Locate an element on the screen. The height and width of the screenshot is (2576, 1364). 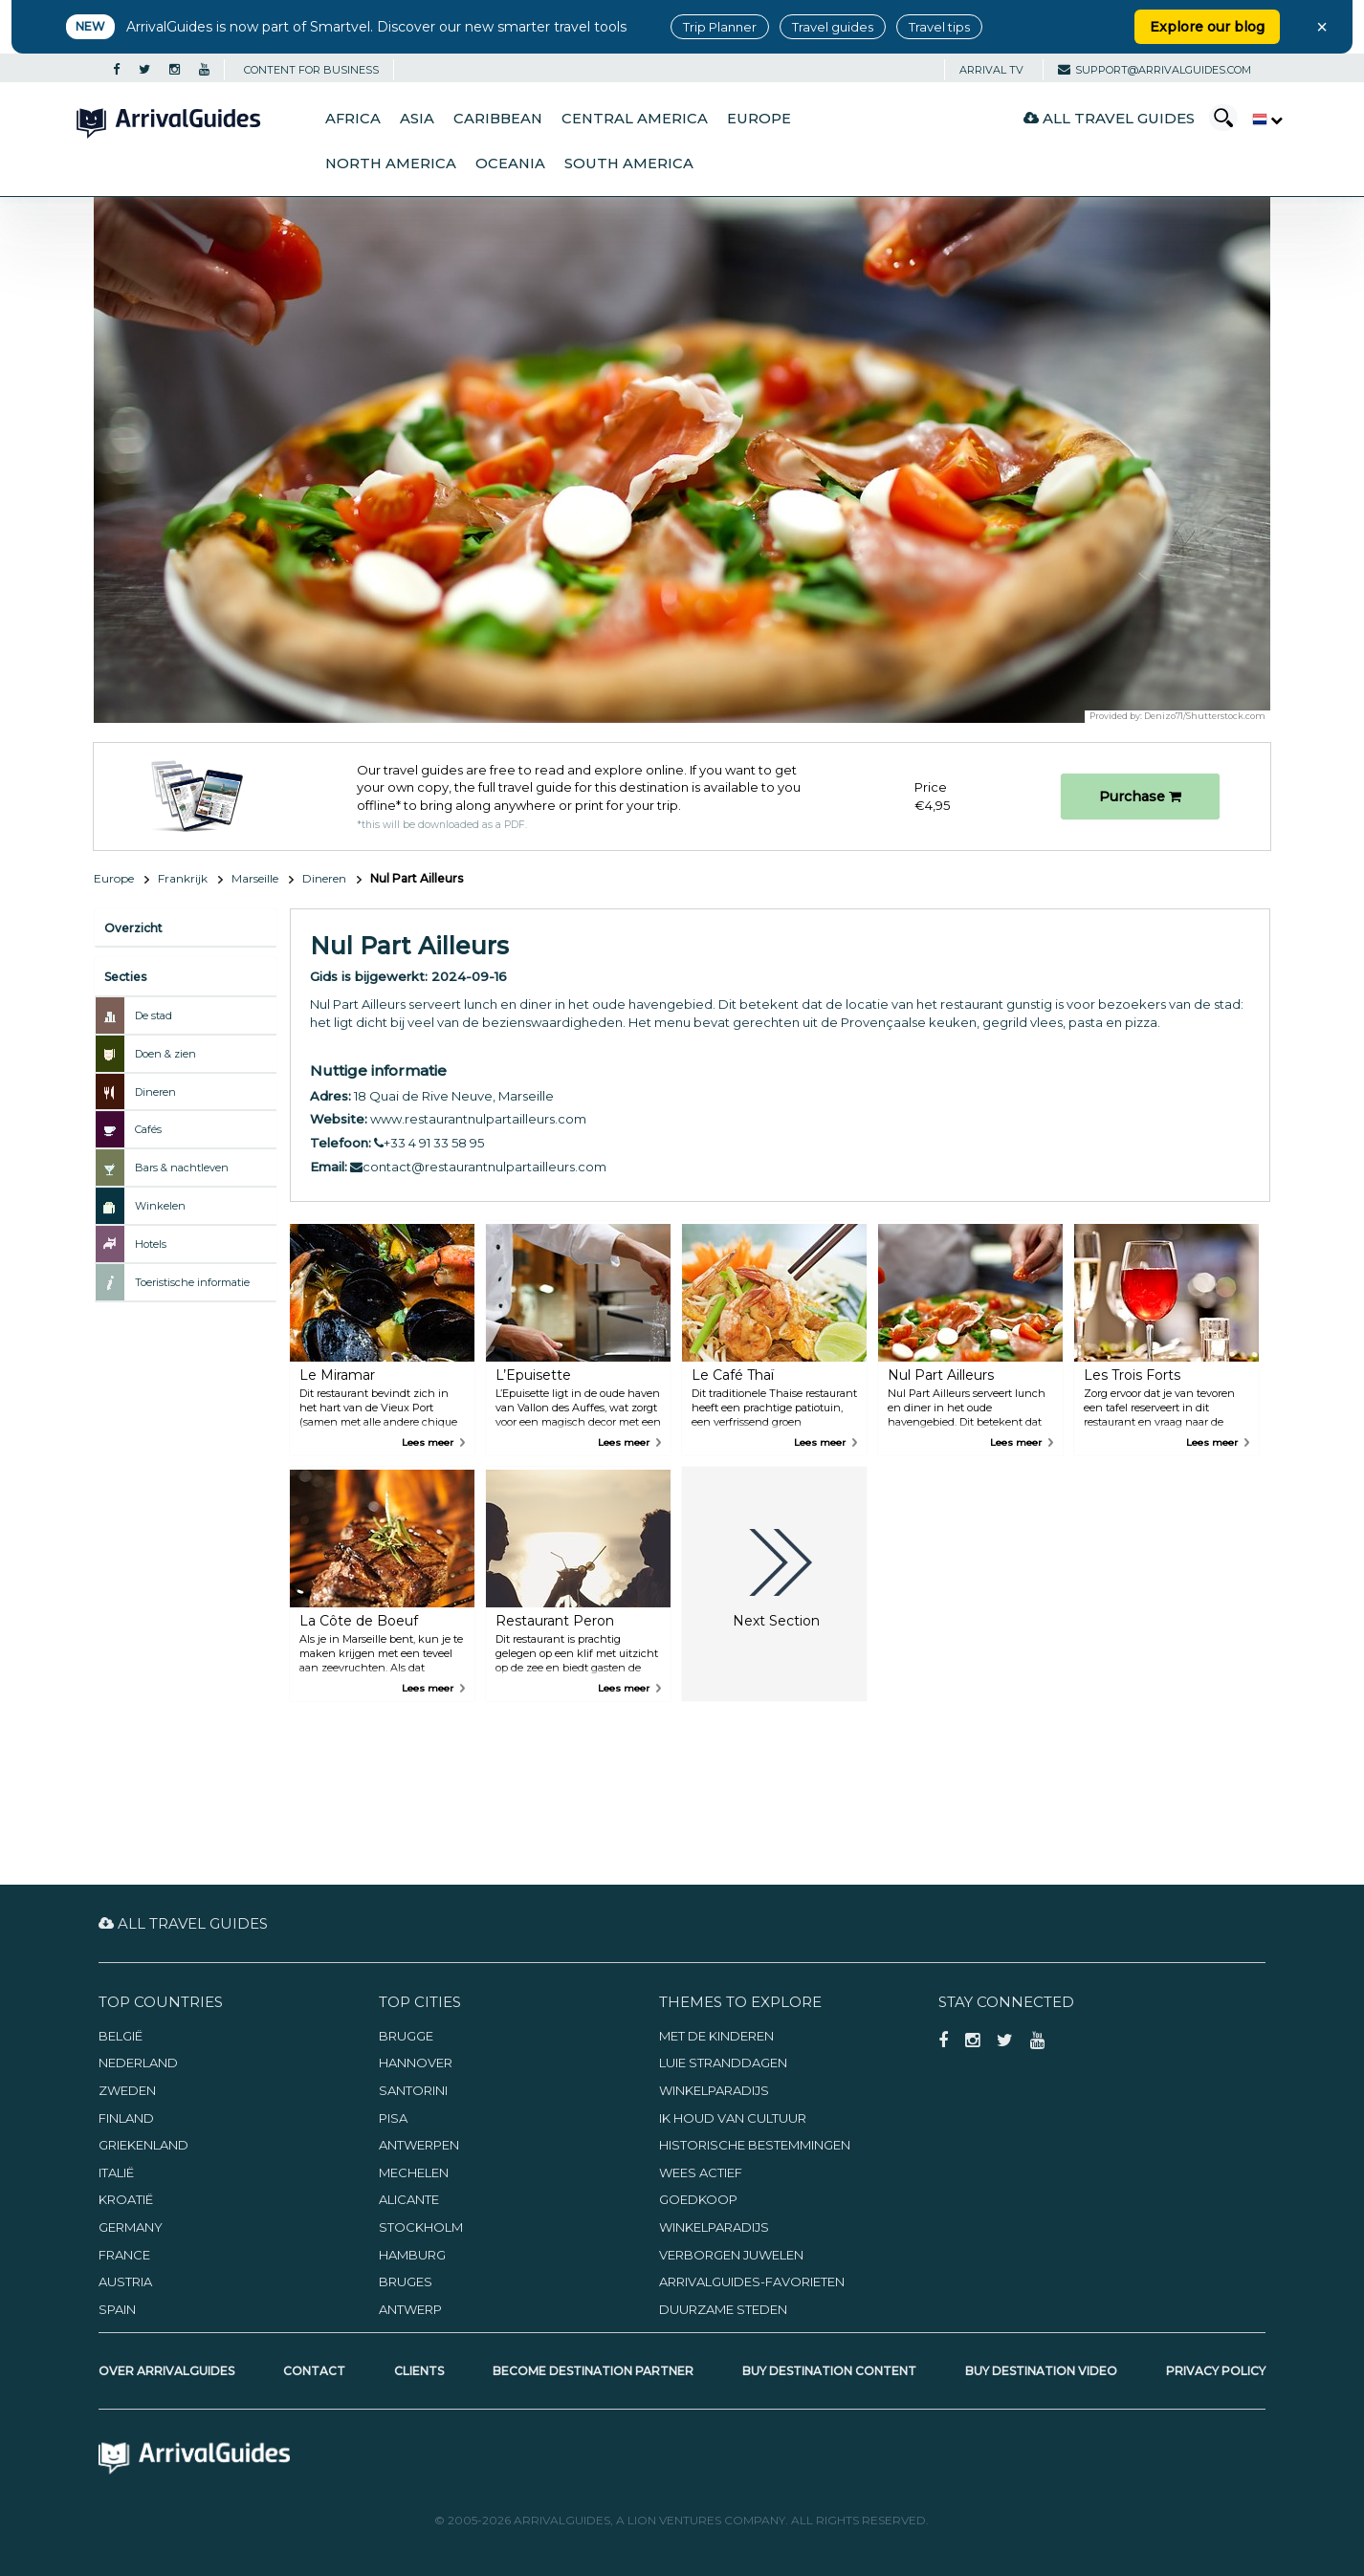
Travel tips is located at coordinates (939, 26).